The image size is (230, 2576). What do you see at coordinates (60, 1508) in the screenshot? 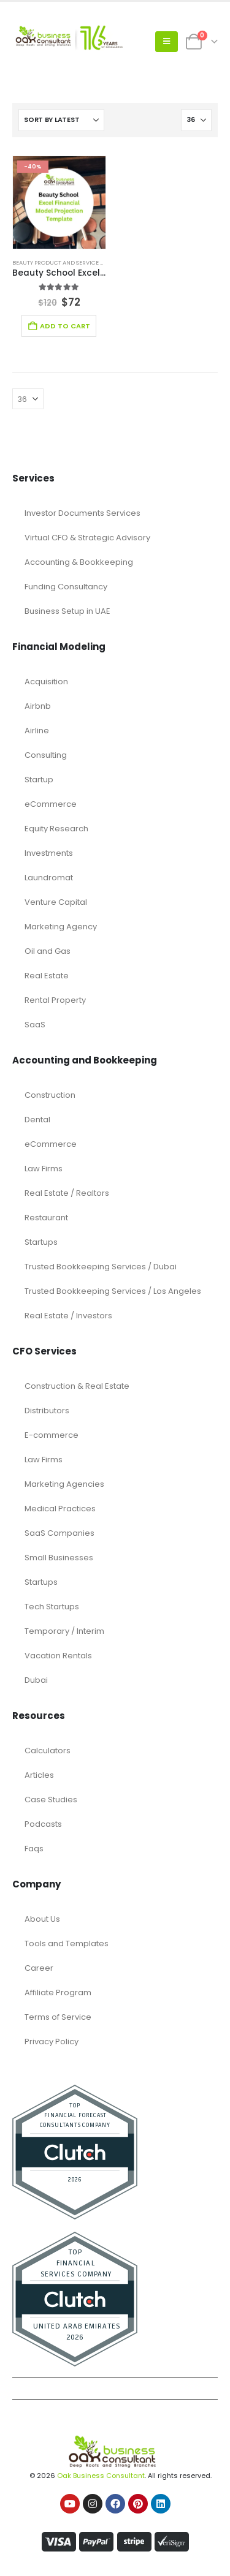
I see `Medical Practices` at bounding box center [60, 1508].